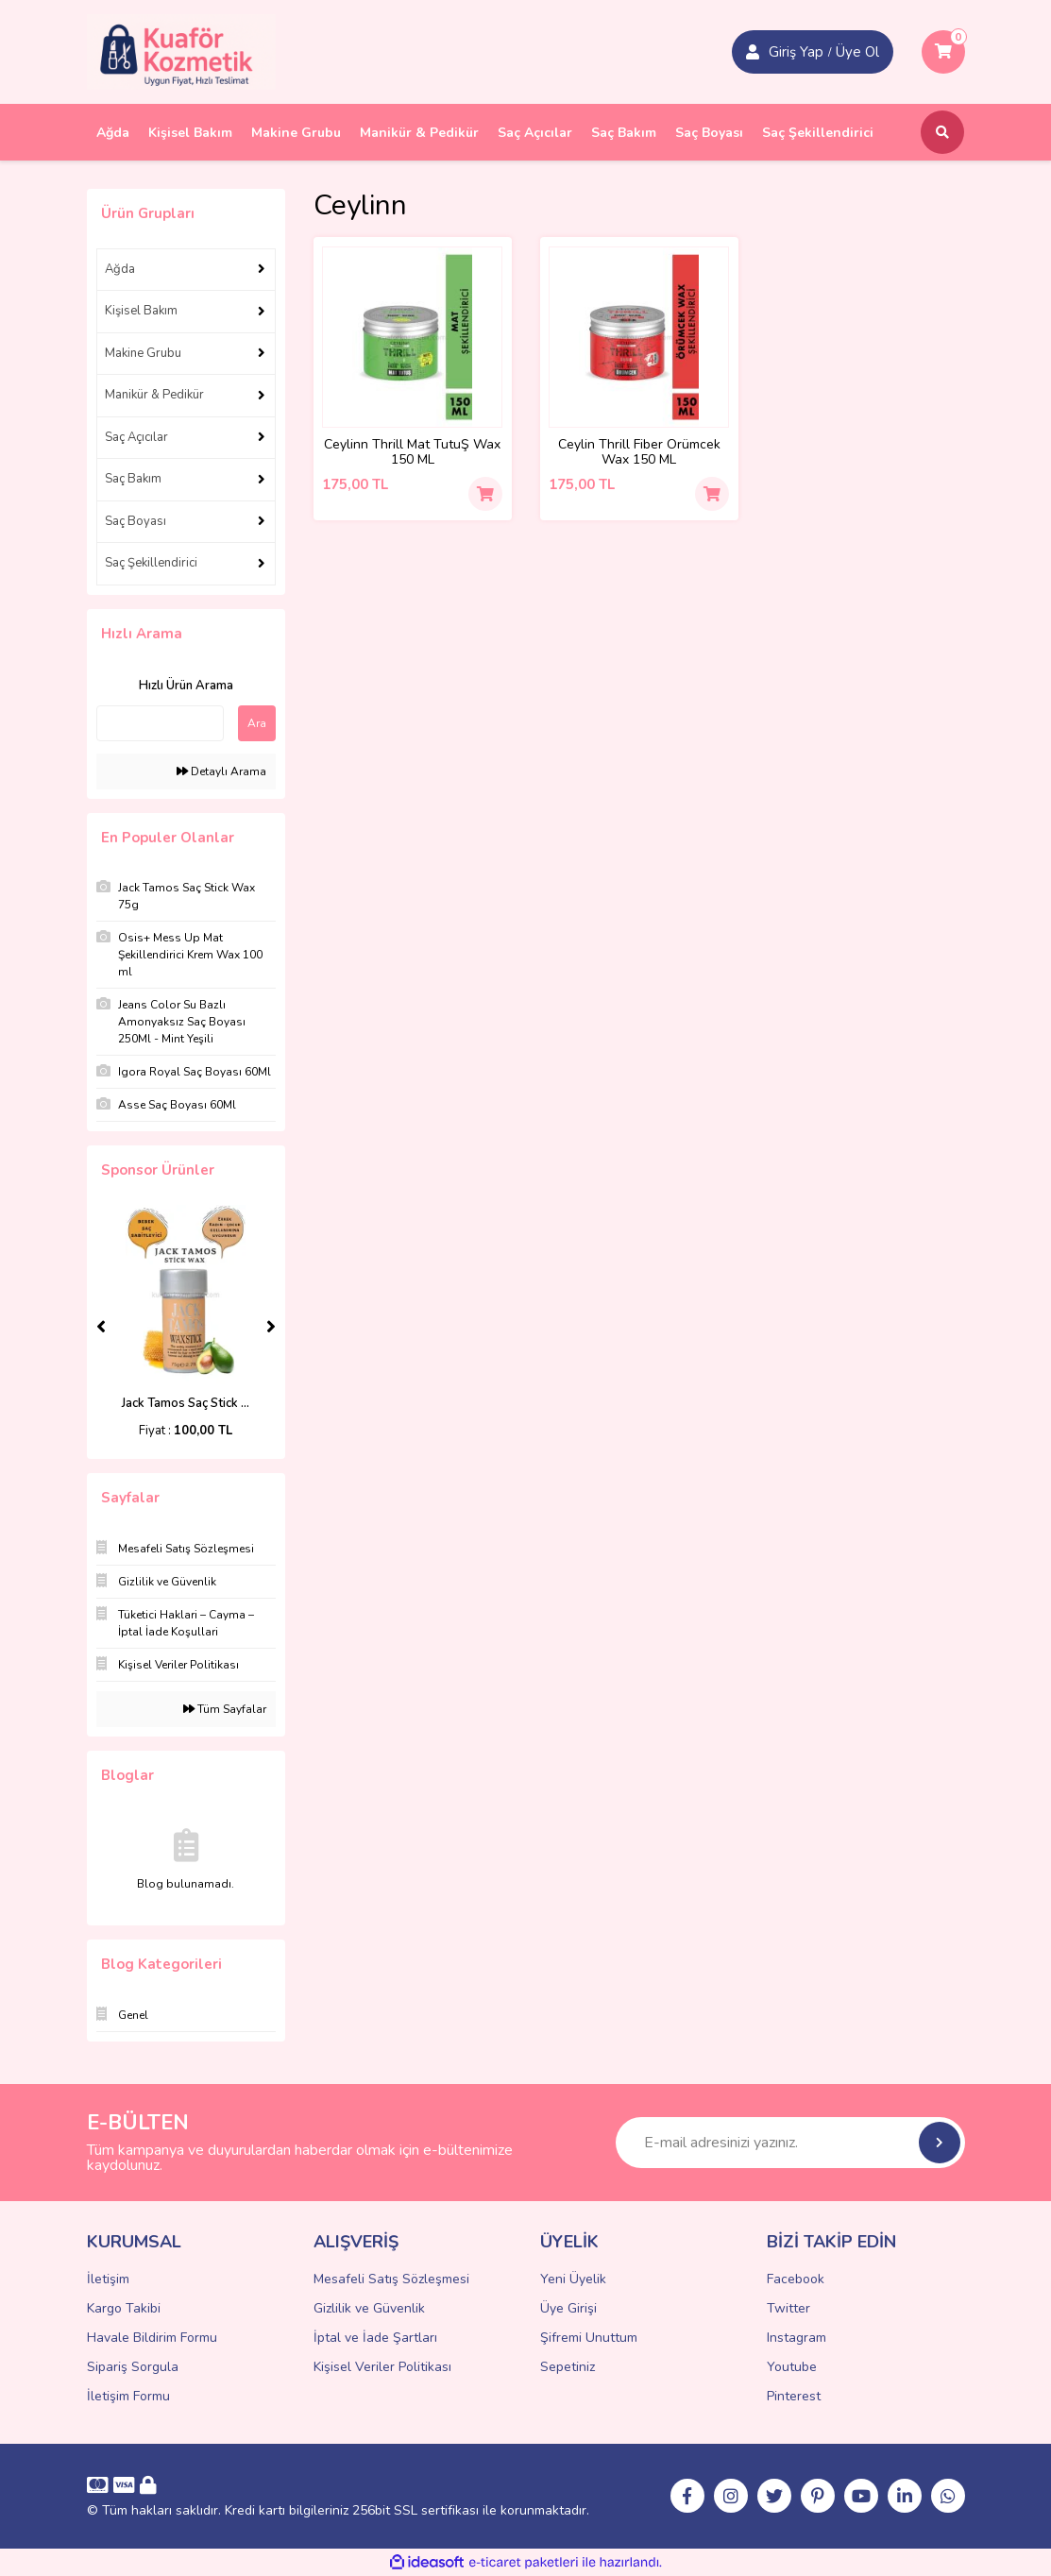  What do you see at coordinates (857, 51) in the screenshot?
I see `Üye Ol [Member Login]` at bounding box center [857, 51].